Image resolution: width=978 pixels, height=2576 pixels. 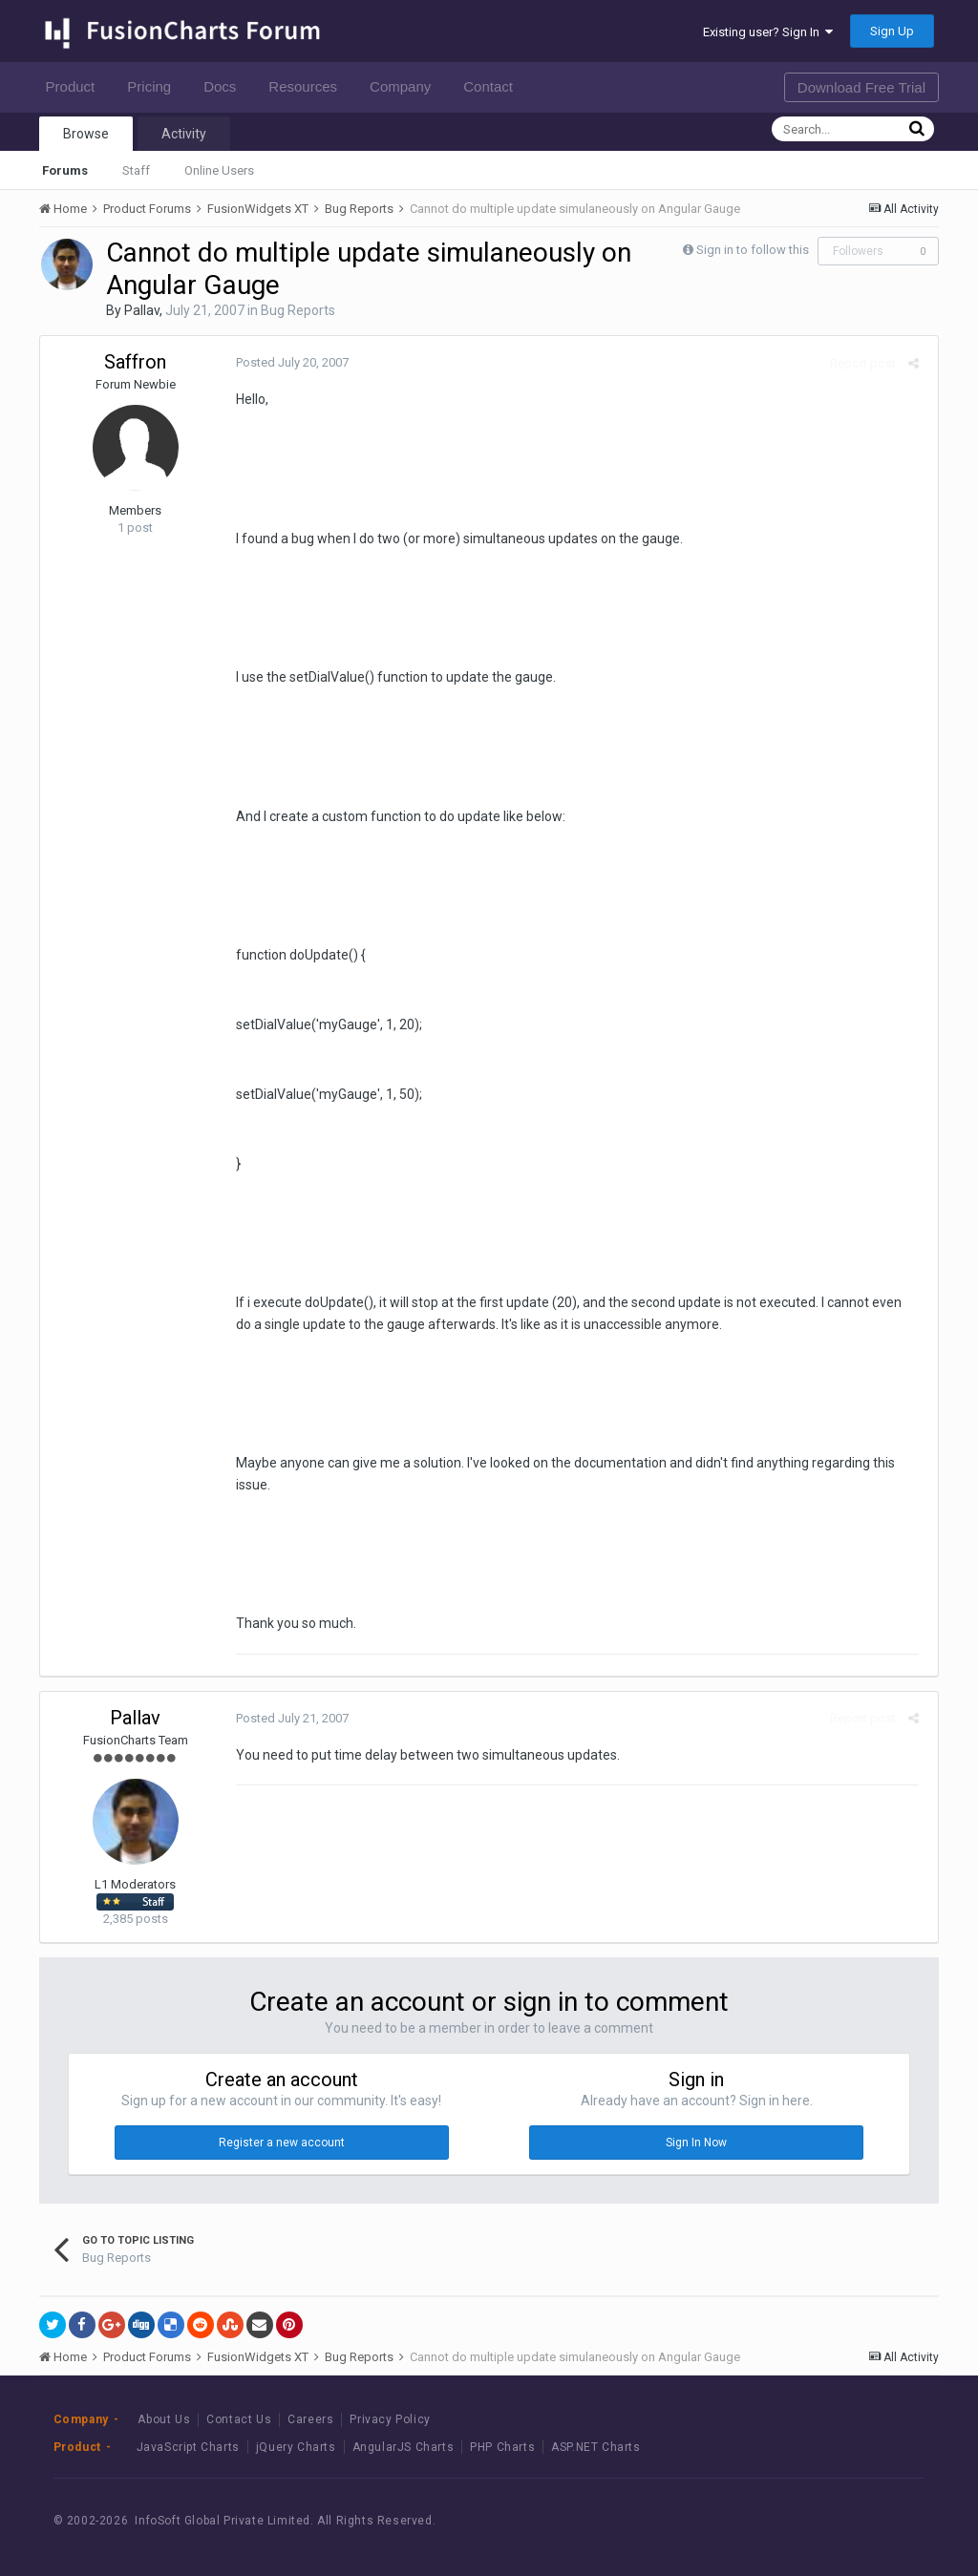 What do you see at coordinates (493, 86) in the screenshot?
I see `Contact` at bounding box center [493, 86].